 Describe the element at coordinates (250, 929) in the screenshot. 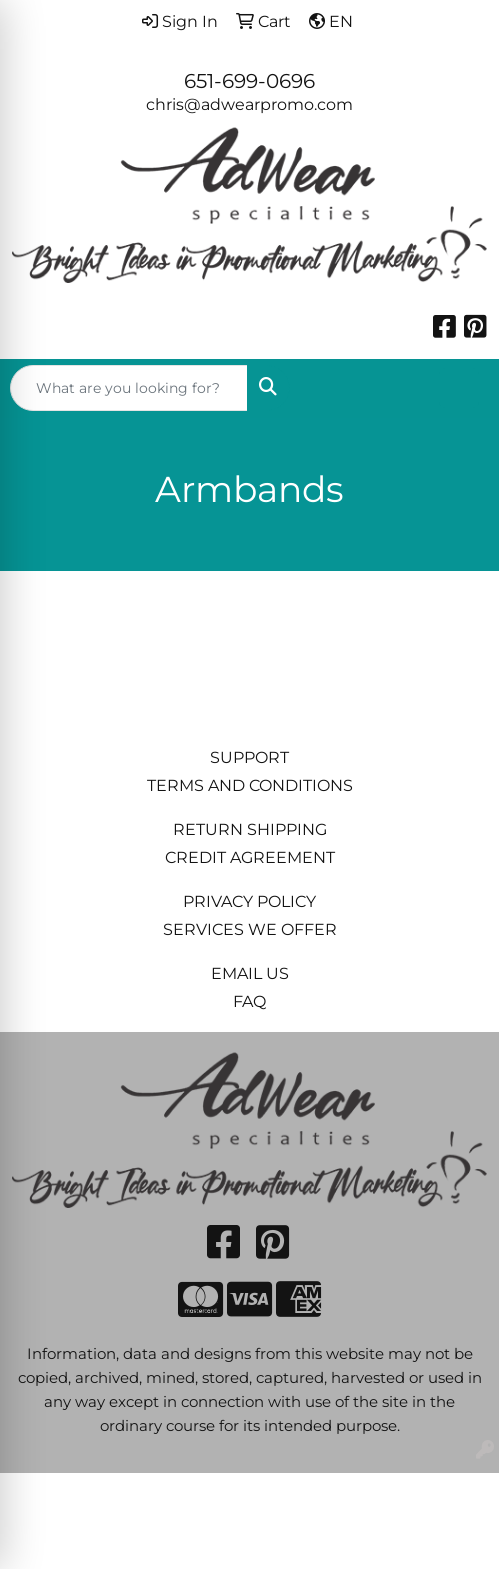

I see `SERVICES WE OFFER` at that location.